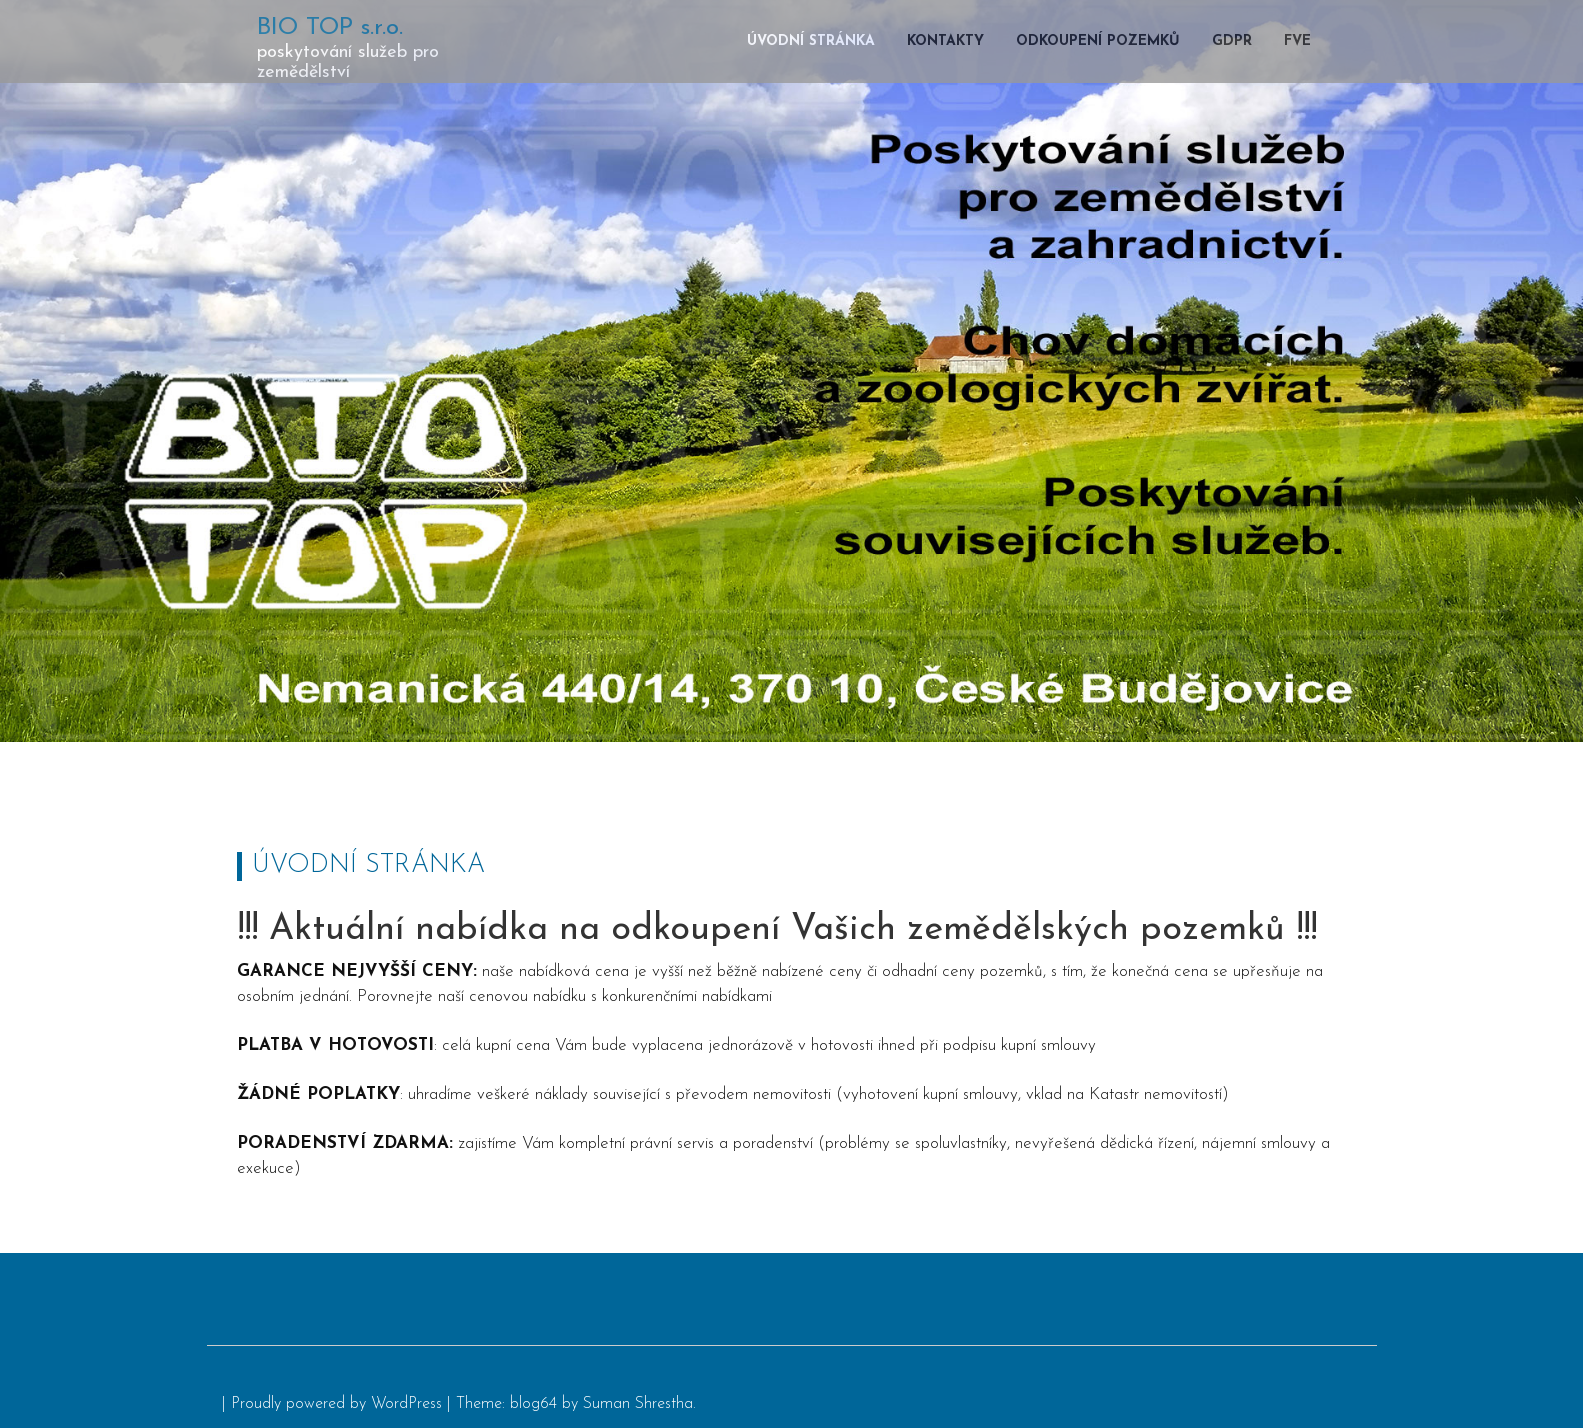 The width and height of the screenshot is (1583, 1428). I want to click on Odkoupení pozemků, so click(1098, 41).